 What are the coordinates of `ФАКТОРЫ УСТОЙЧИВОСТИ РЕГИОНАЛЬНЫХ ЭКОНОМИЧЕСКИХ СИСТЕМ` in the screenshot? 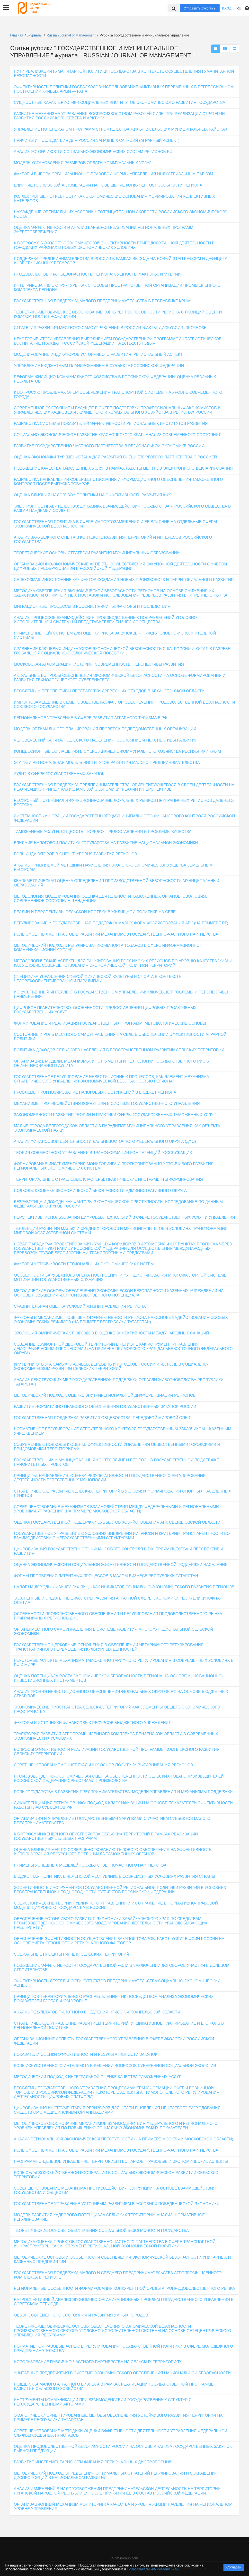 It's located at (84, 1264).